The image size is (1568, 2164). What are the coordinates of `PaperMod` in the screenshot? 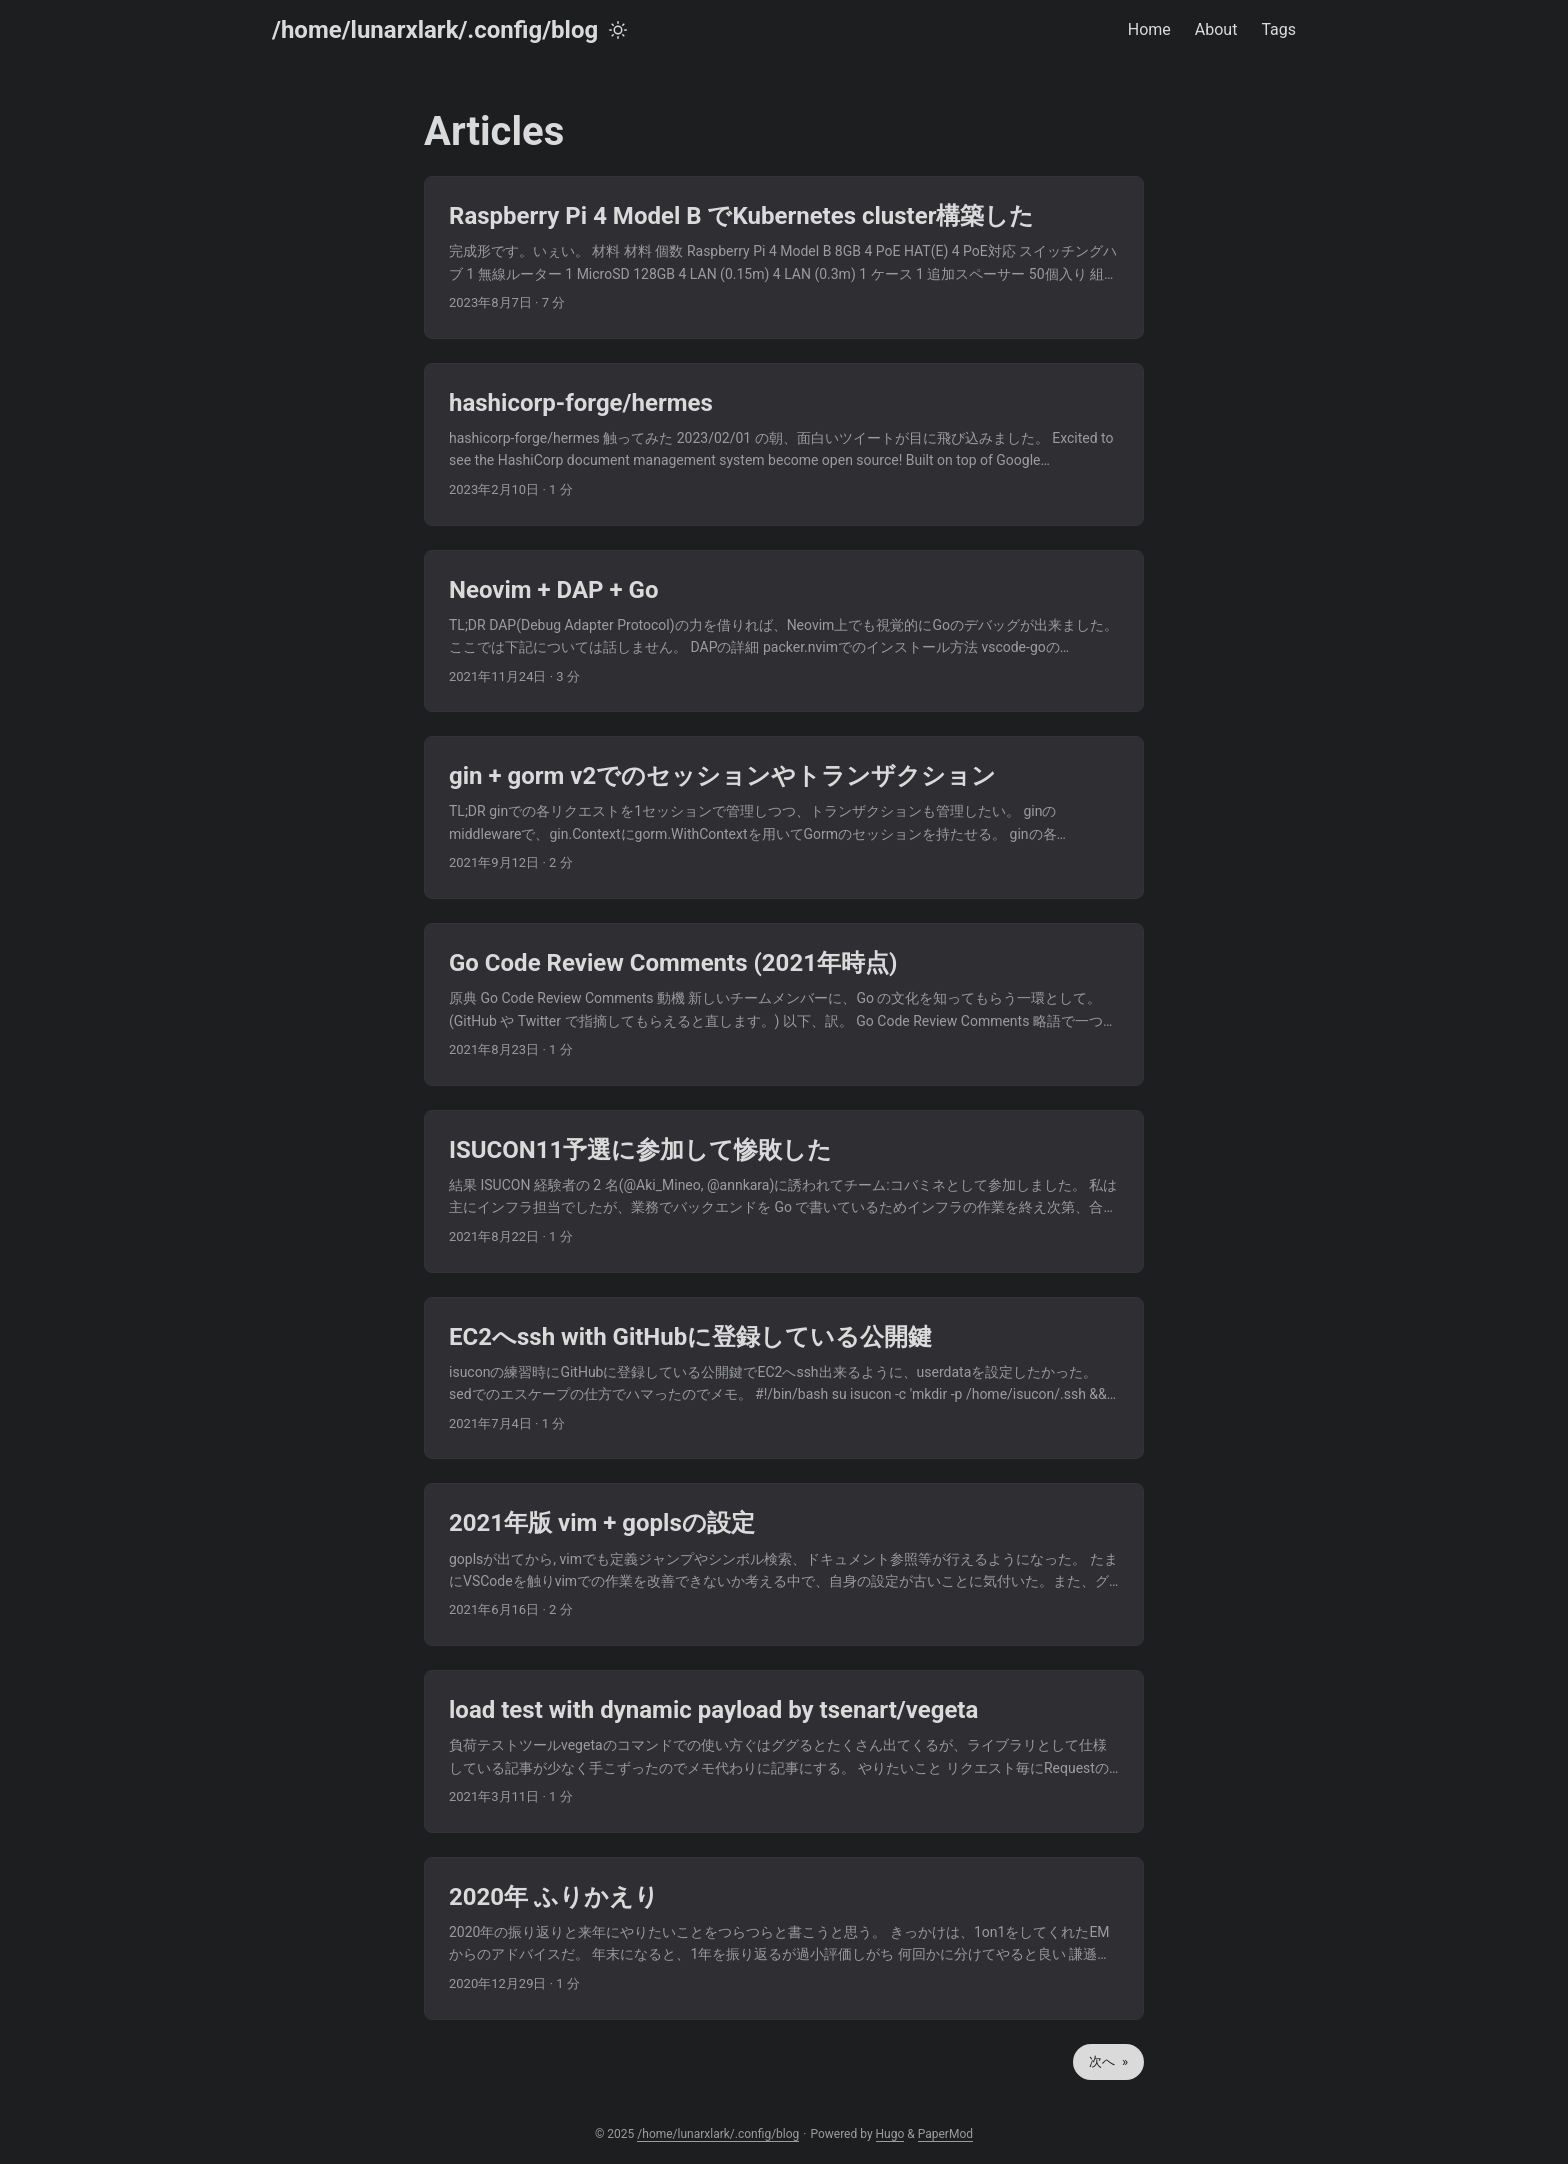 It's located at (945, 2134).